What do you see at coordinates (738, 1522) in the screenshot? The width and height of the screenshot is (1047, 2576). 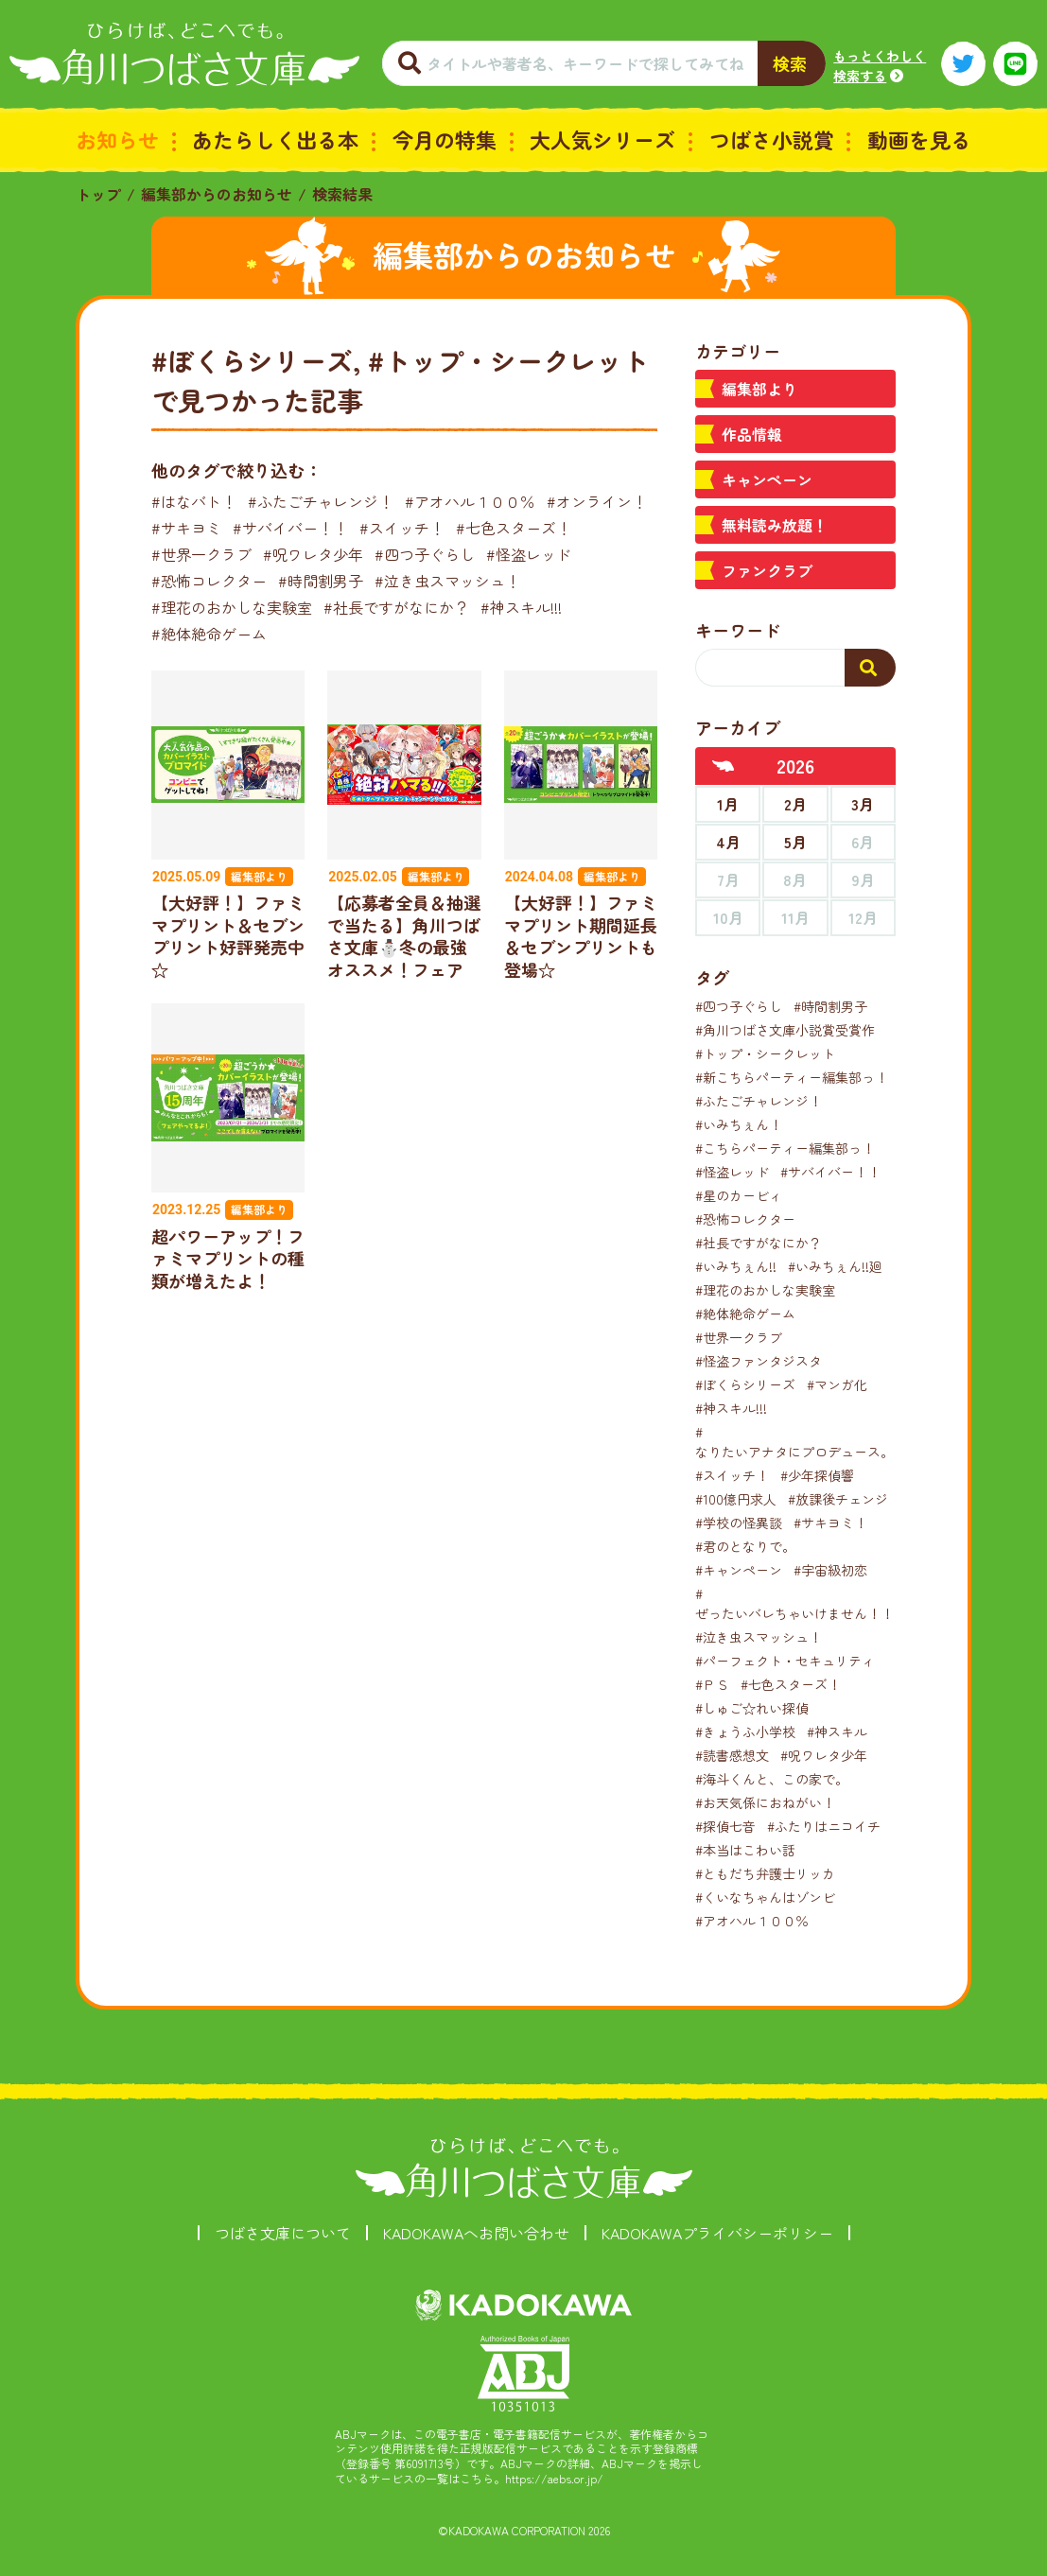 I see `#学校の怪異談` at bounding box center [738, 1522].